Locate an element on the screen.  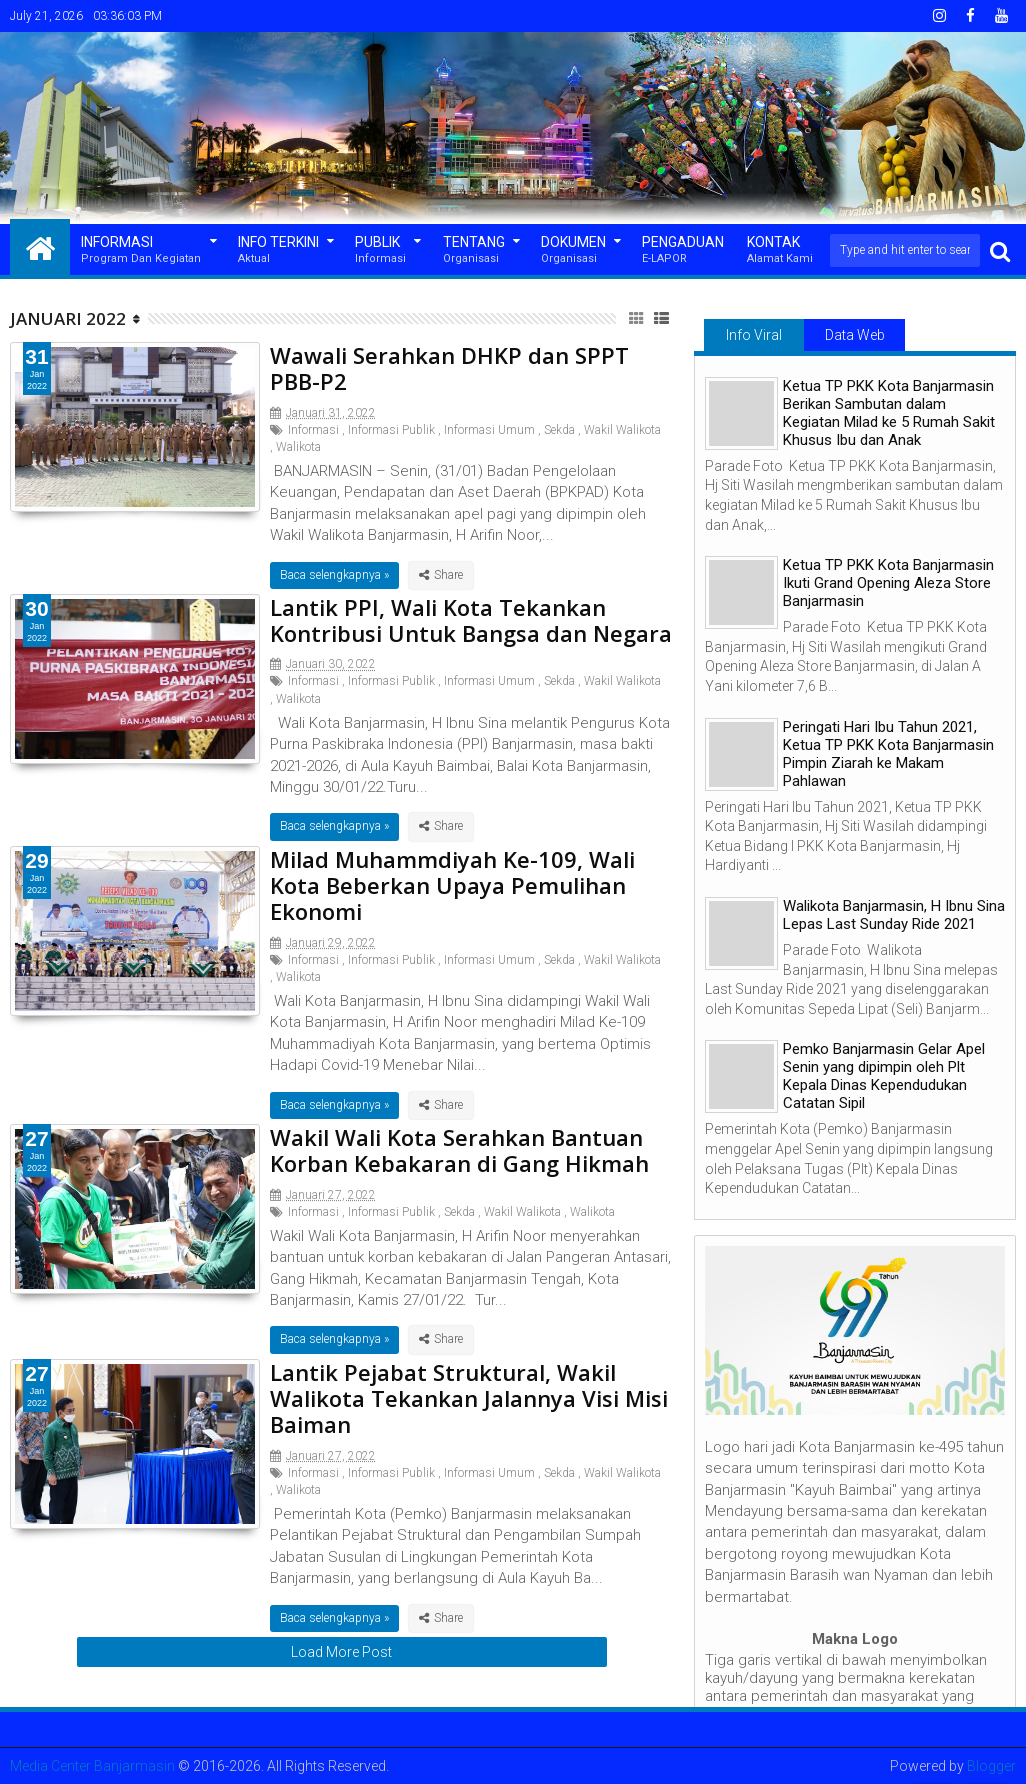
Walikota is located at coordinates (298, 447).